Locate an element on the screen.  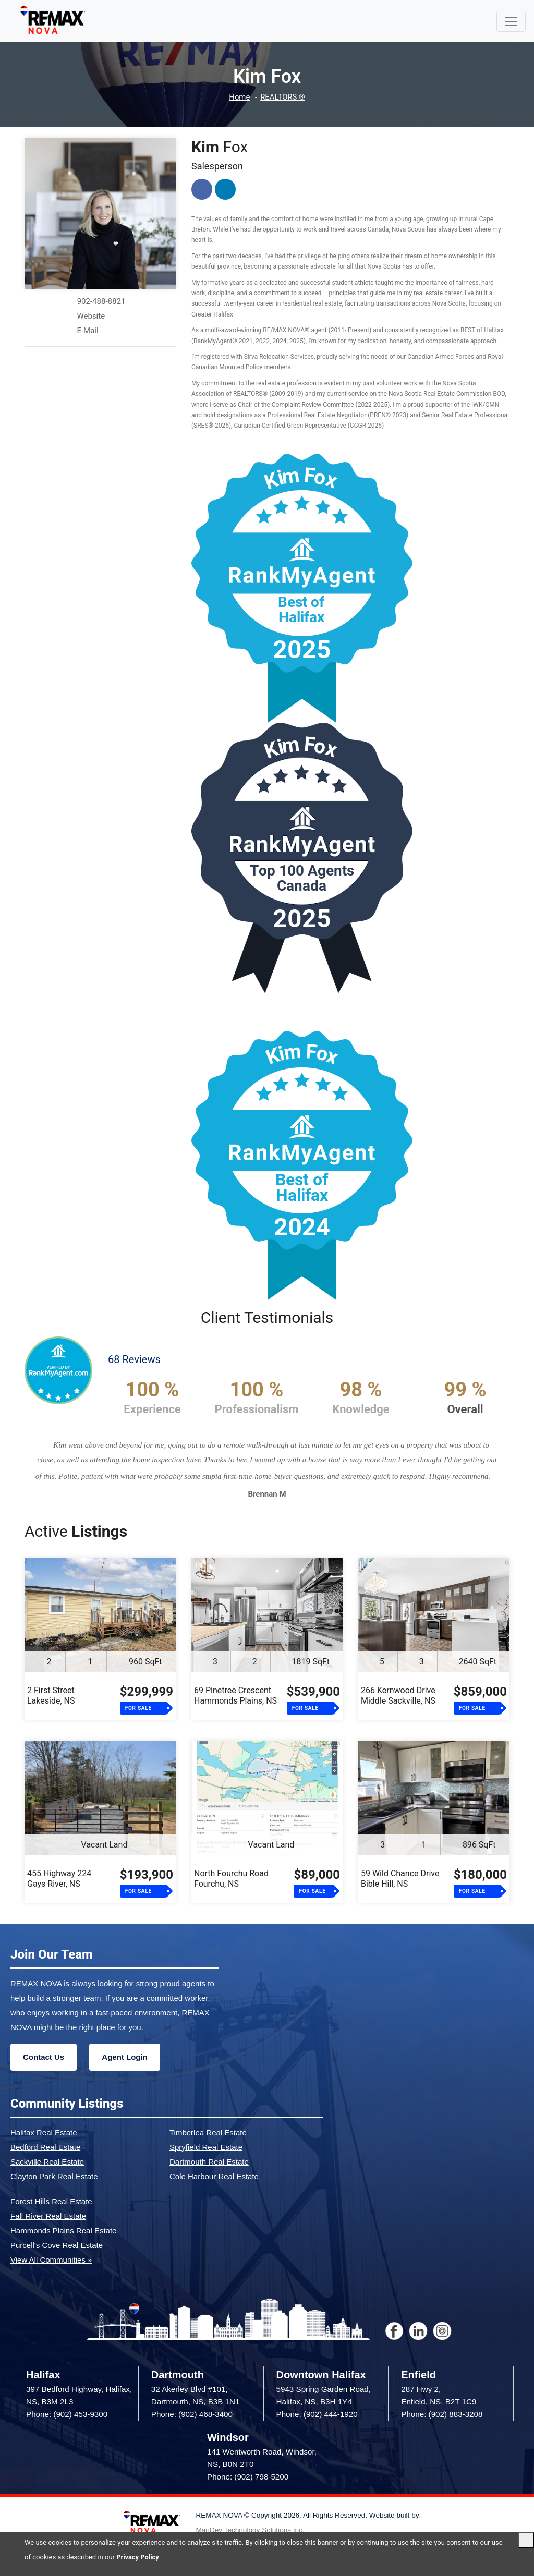
Phone: (902) 468-3400 is located at coordinates (192, 2414).